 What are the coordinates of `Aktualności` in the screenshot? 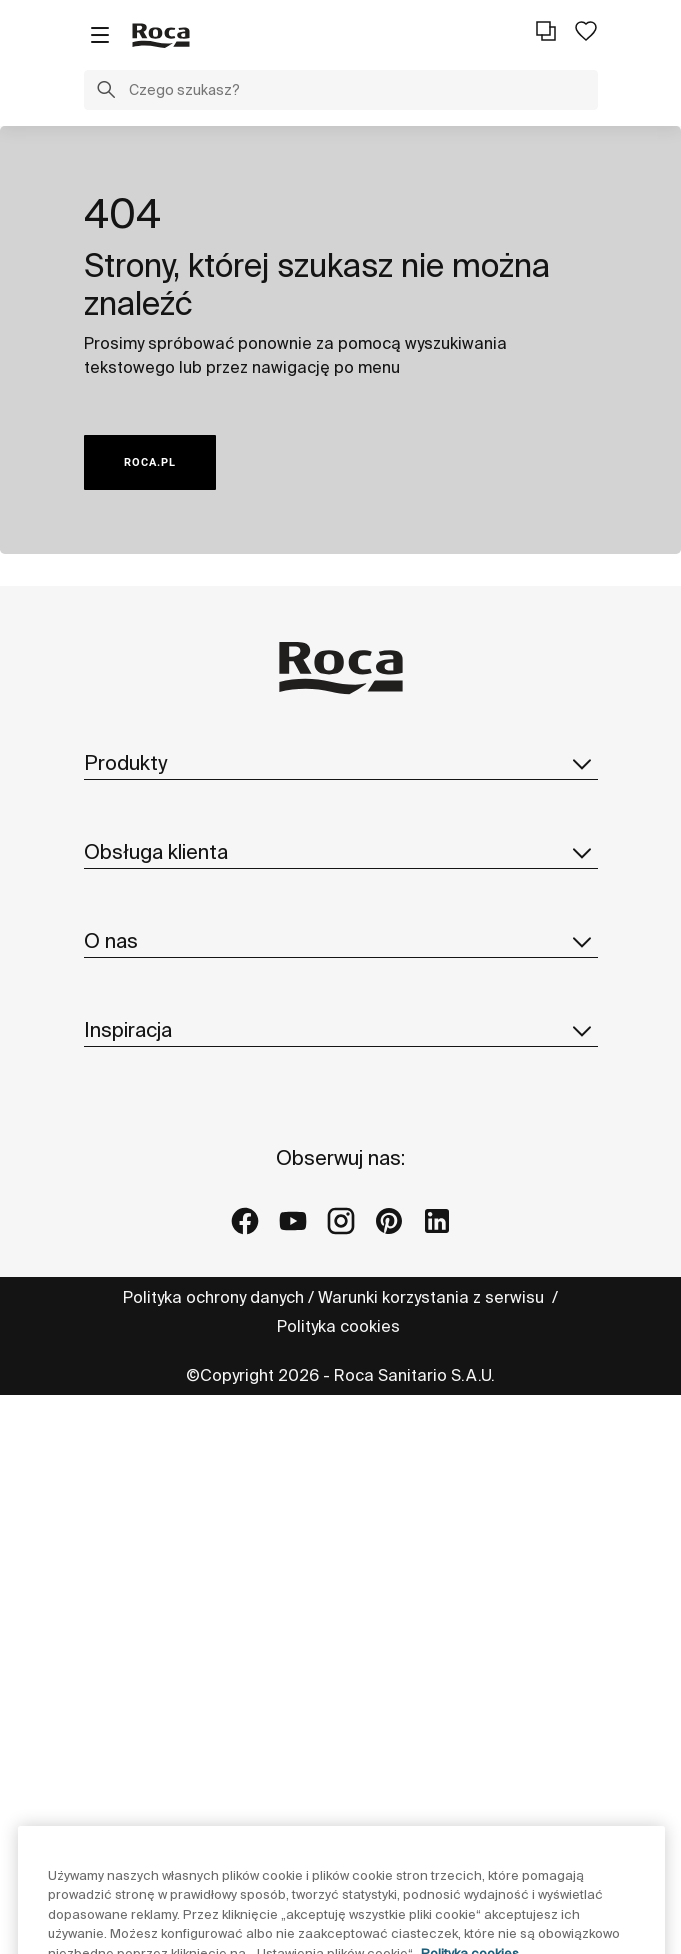 It's located at (128, 1394).